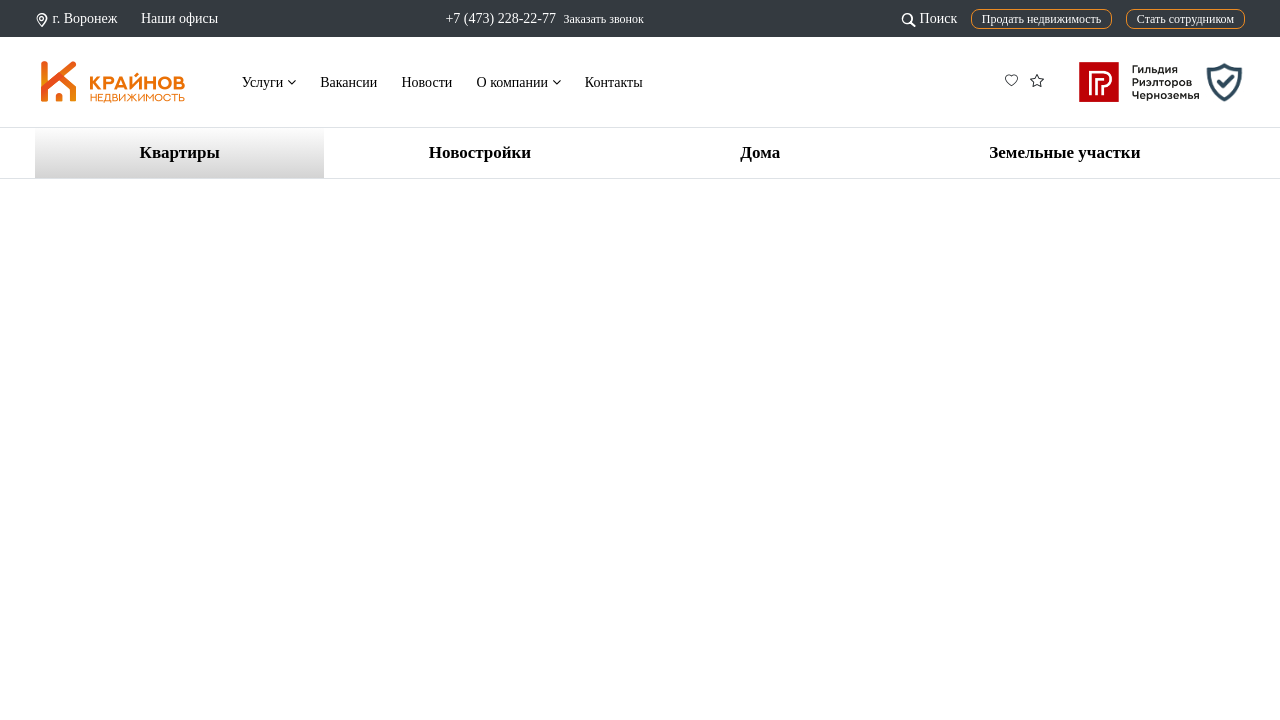  Describe the element at coordinates (760, 152) in the screenshot. I see `Дома` at that location.